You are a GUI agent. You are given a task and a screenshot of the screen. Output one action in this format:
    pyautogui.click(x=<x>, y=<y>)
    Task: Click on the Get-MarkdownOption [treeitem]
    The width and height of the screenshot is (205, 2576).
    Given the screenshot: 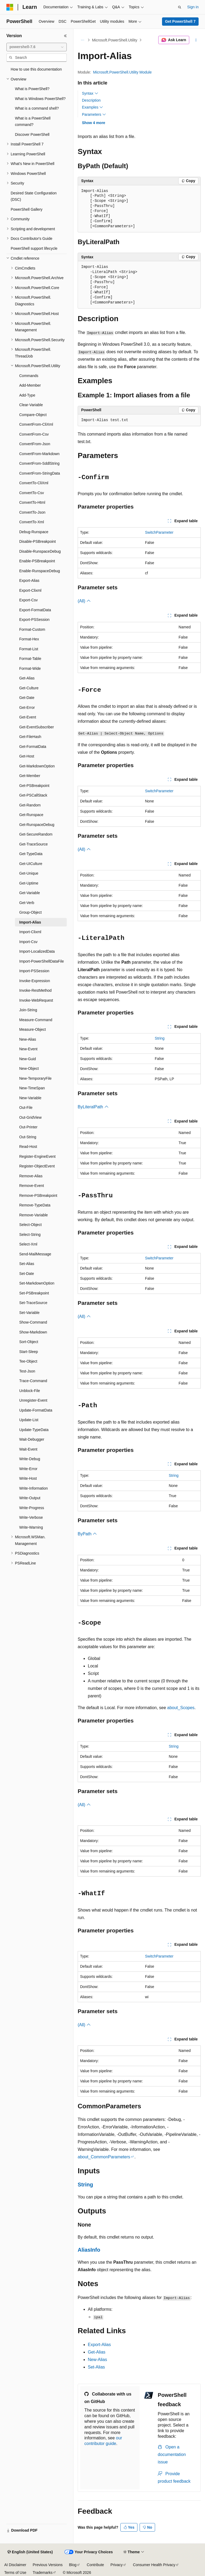 What is the action you would take?
    pyautogui.click(x=37, y=766)
    